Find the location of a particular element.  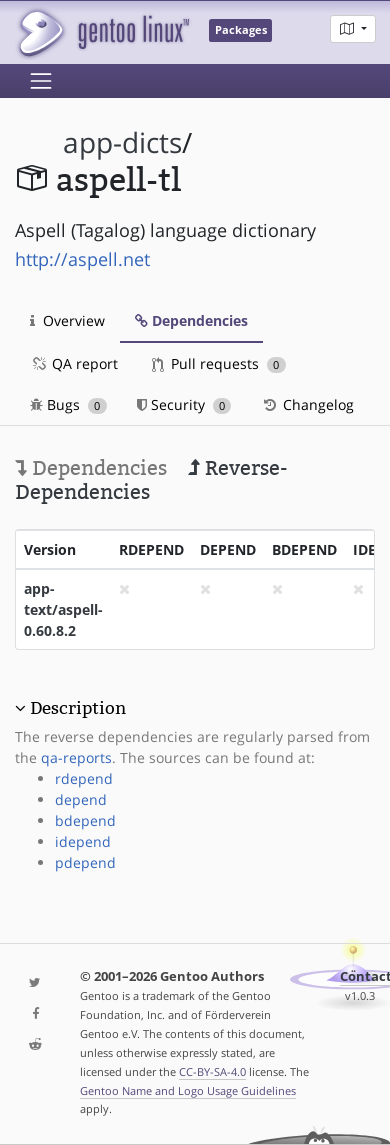

app-dicts is located at coordinates (122, 142).